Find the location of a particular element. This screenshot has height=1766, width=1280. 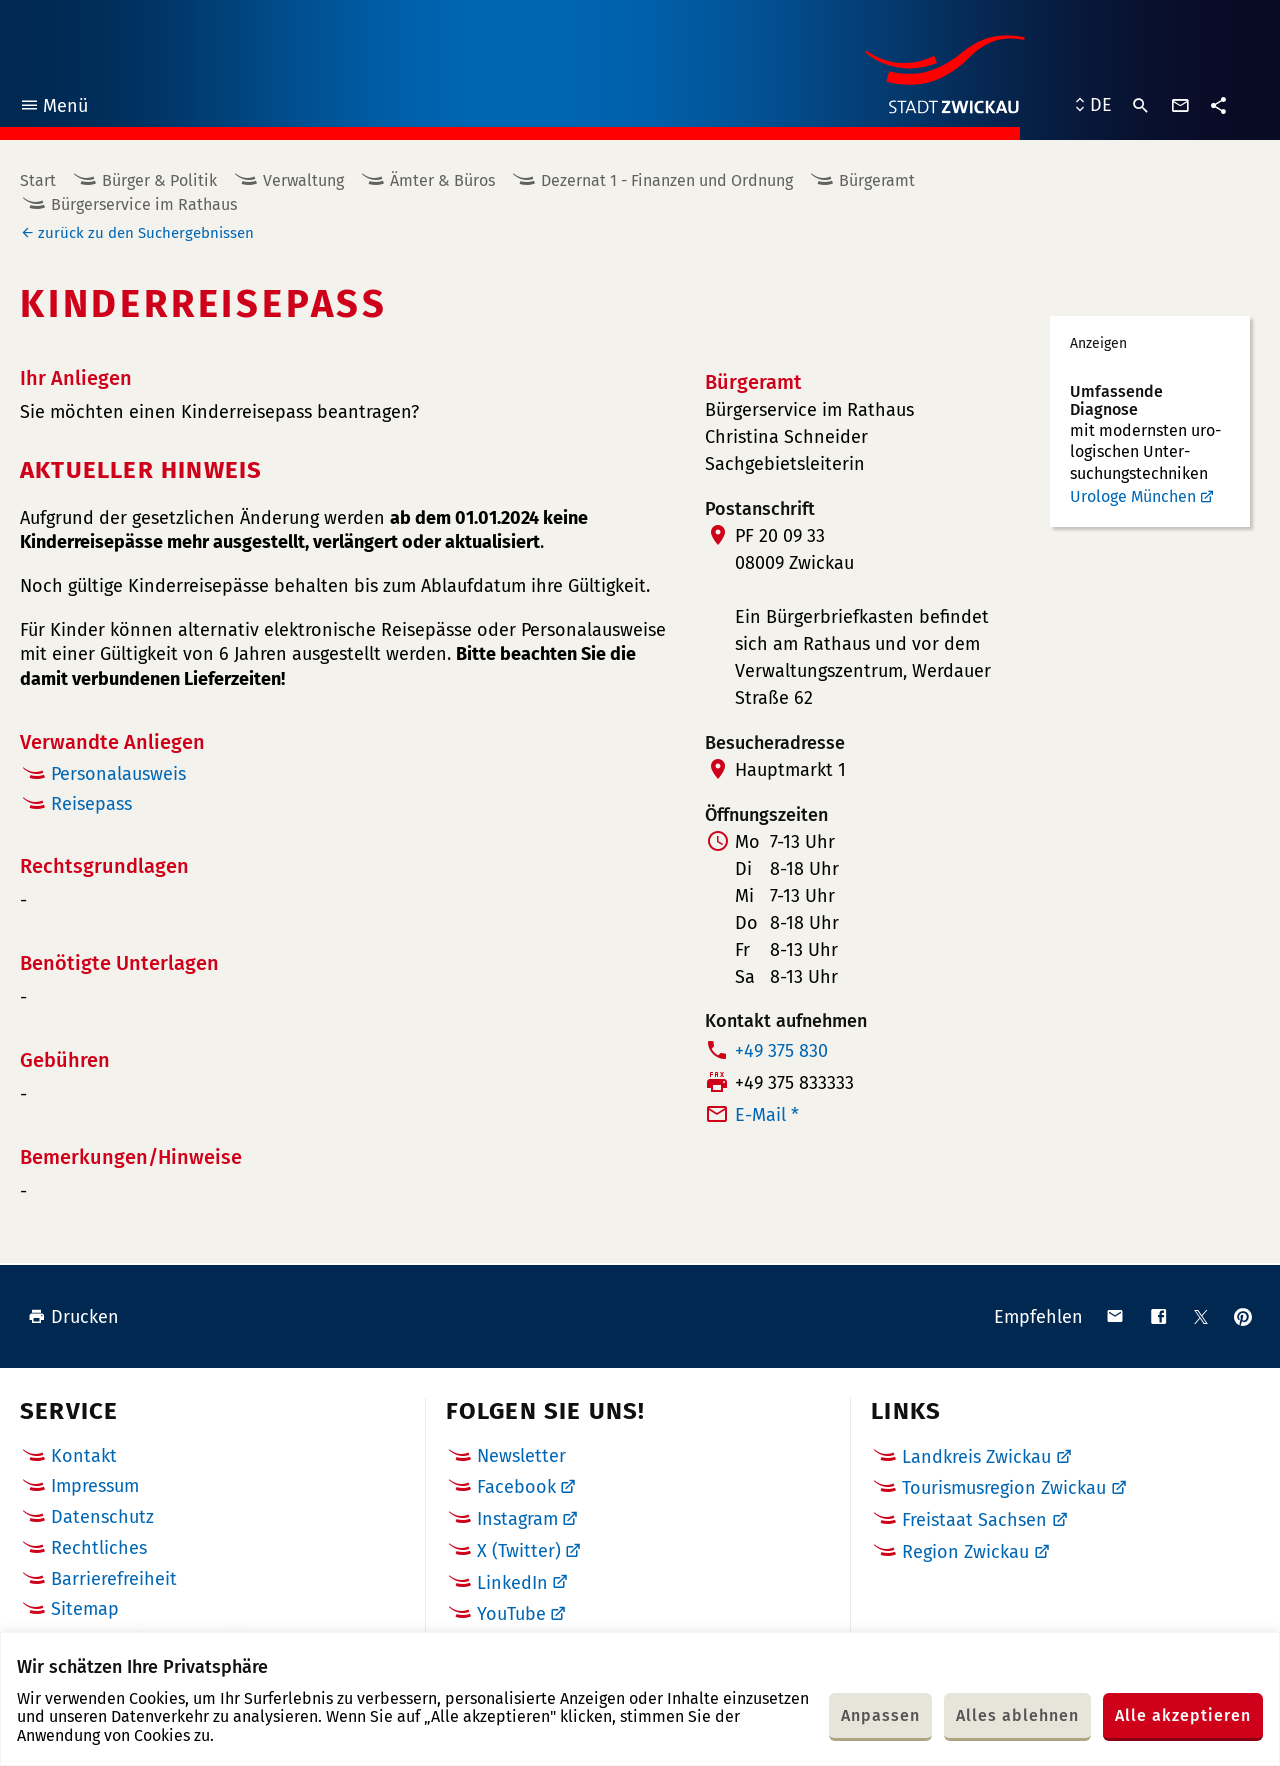

Tourismusregion Zwickau is located at coordinates (1004, 1488).